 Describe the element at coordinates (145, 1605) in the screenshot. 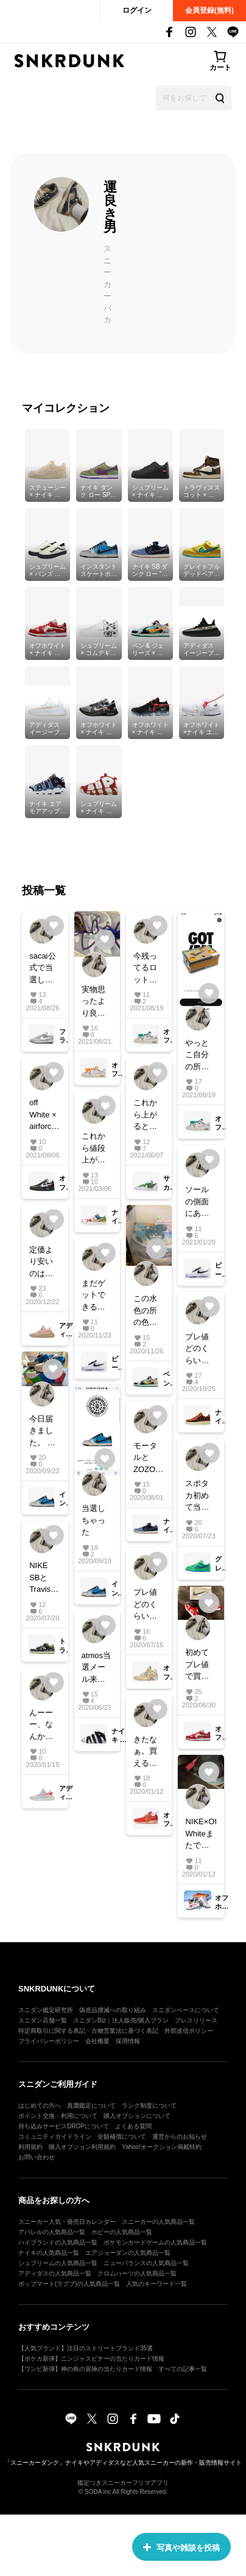

I see `プレ値どのくらいいくとおもいます？？ みなさん意見よろしくです！！` at that location.